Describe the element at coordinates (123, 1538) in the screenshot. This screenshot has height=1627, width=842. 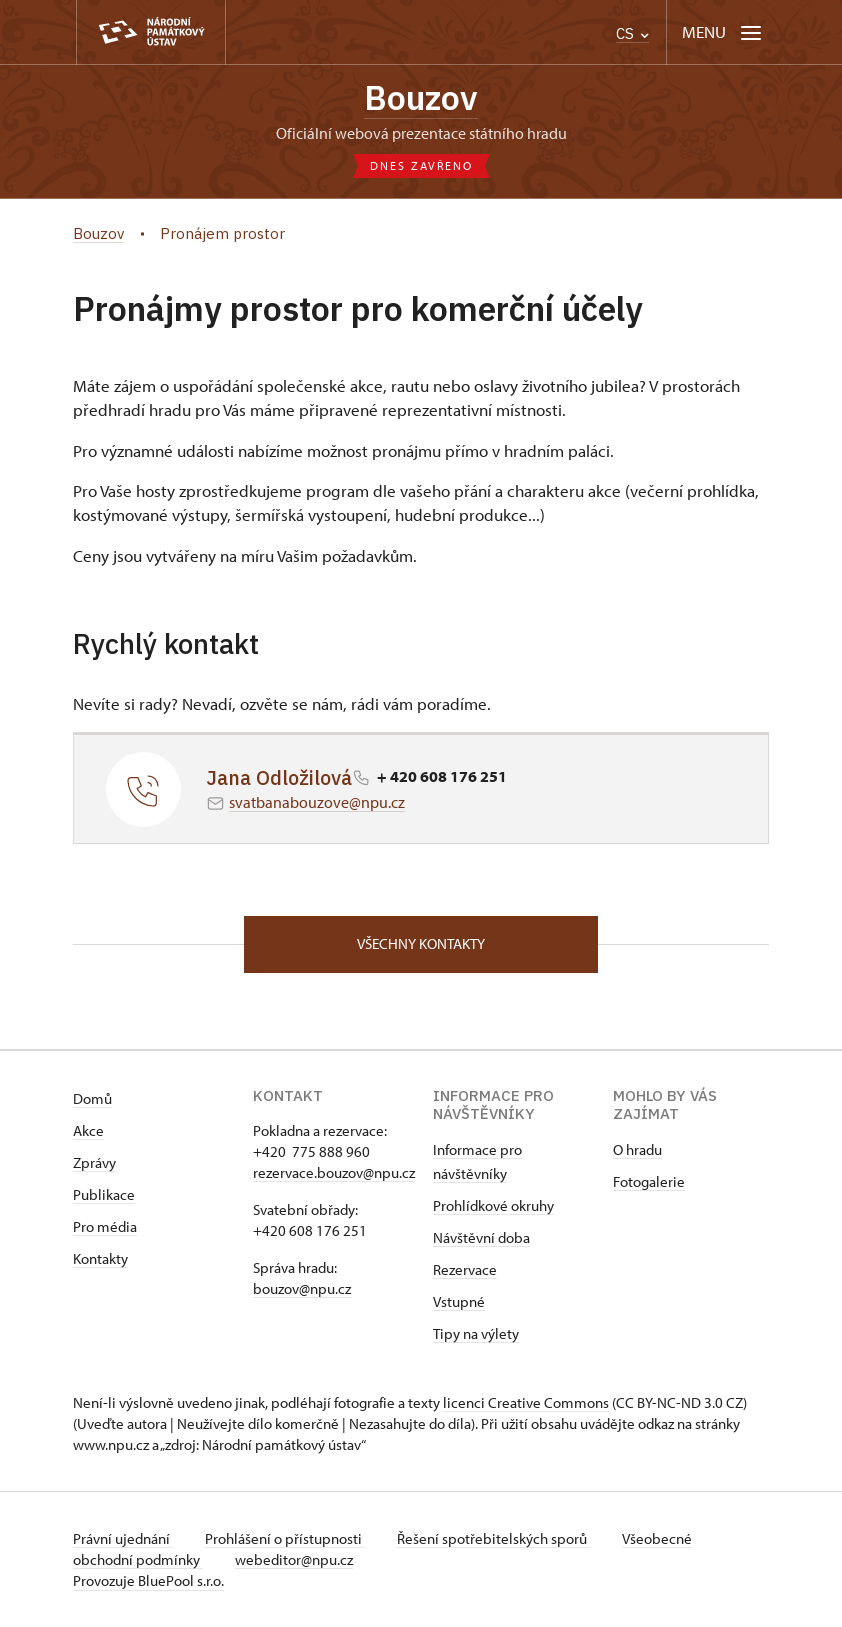
I see `Právní ujednání` at that location.